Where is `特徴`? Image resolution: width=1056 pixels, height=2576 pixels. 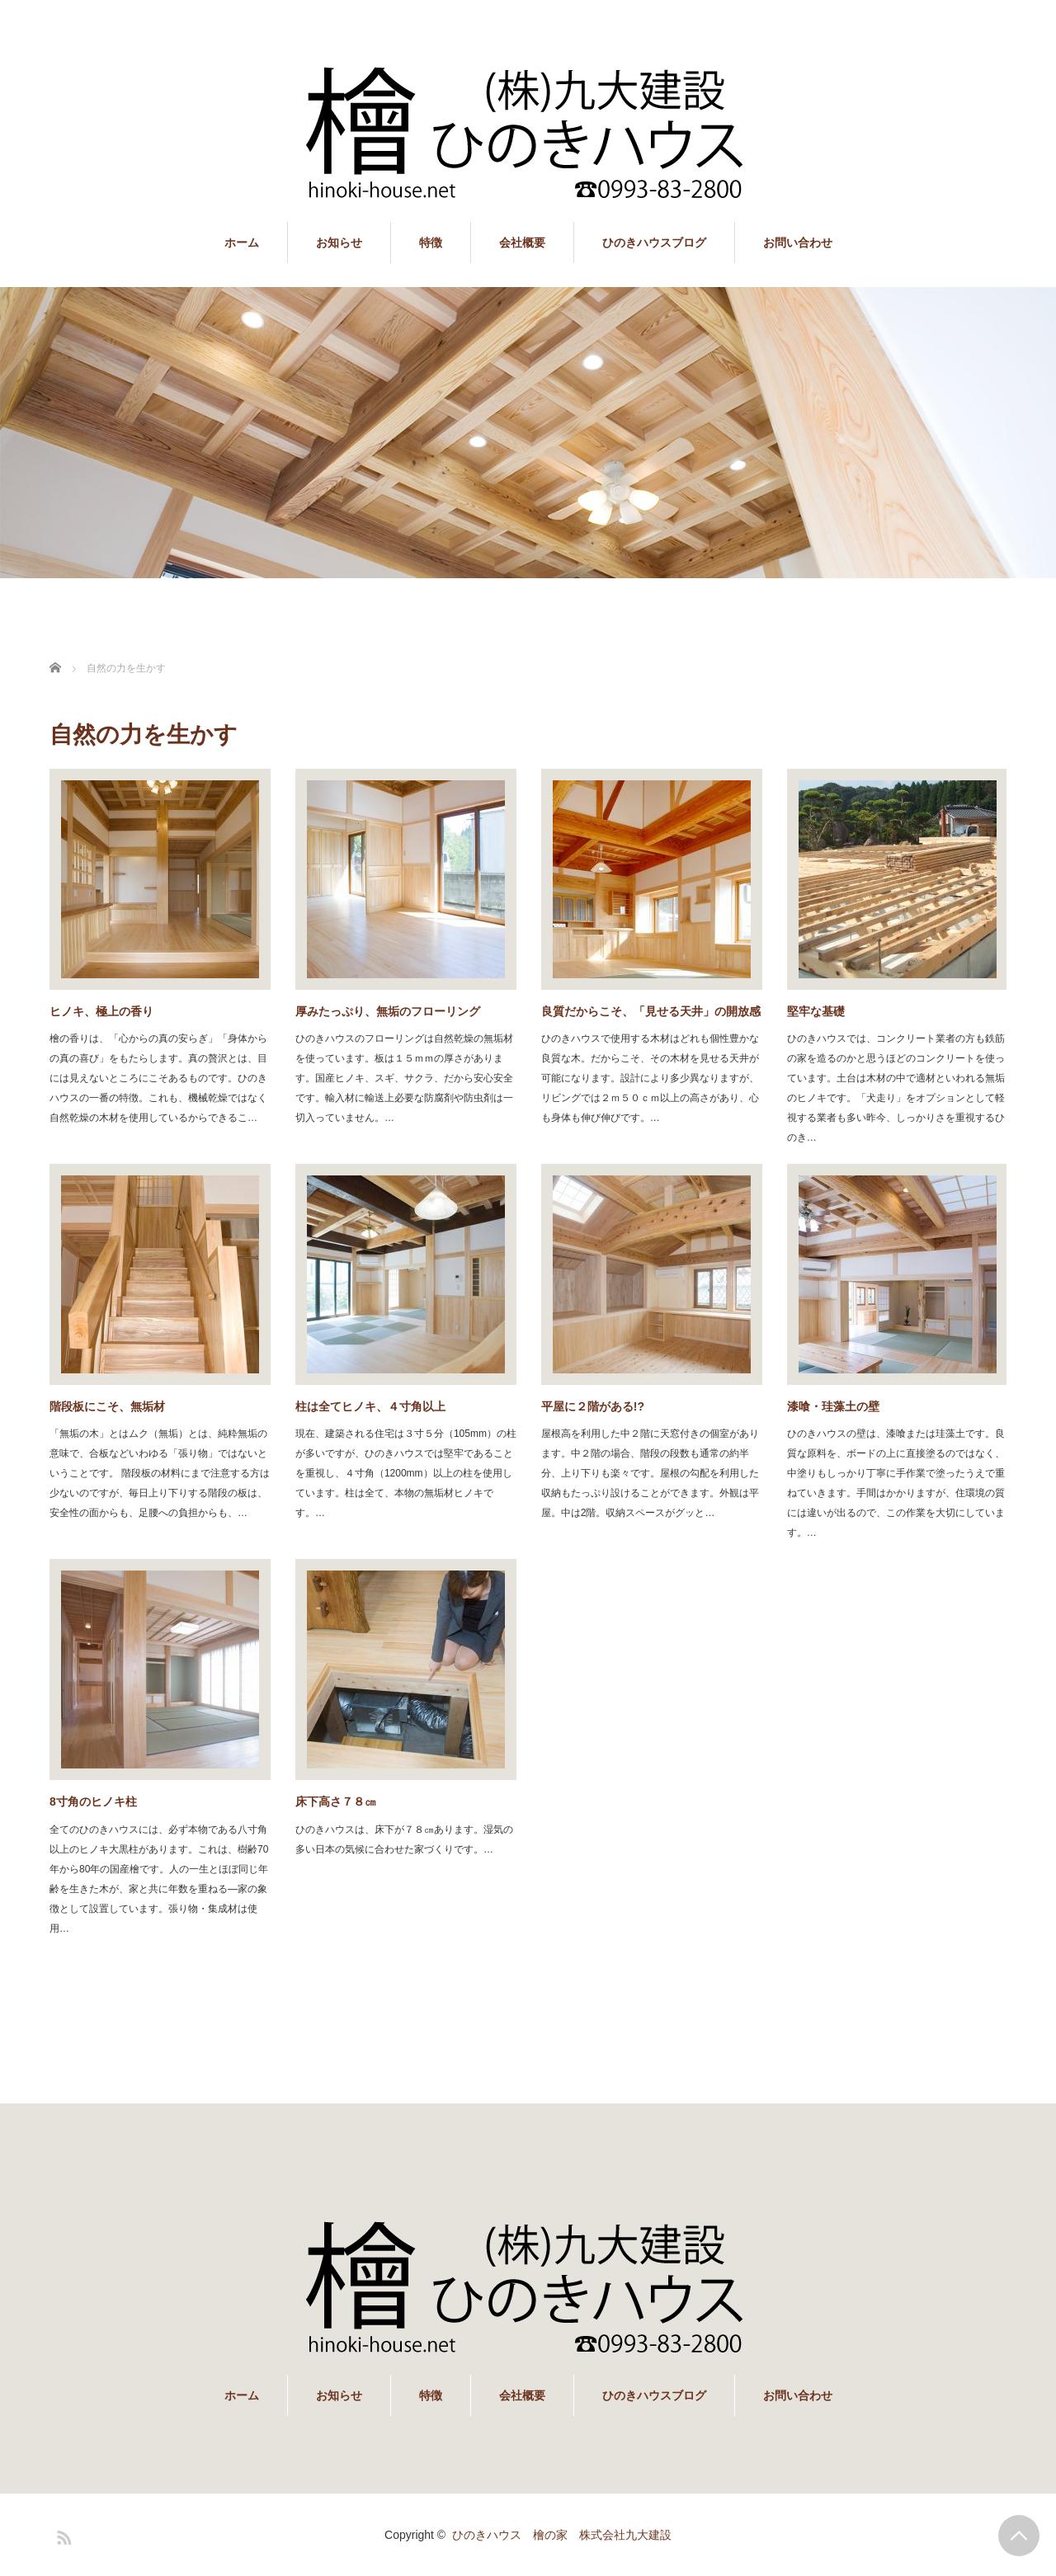
特徴 is located at coordinates (430, 242).